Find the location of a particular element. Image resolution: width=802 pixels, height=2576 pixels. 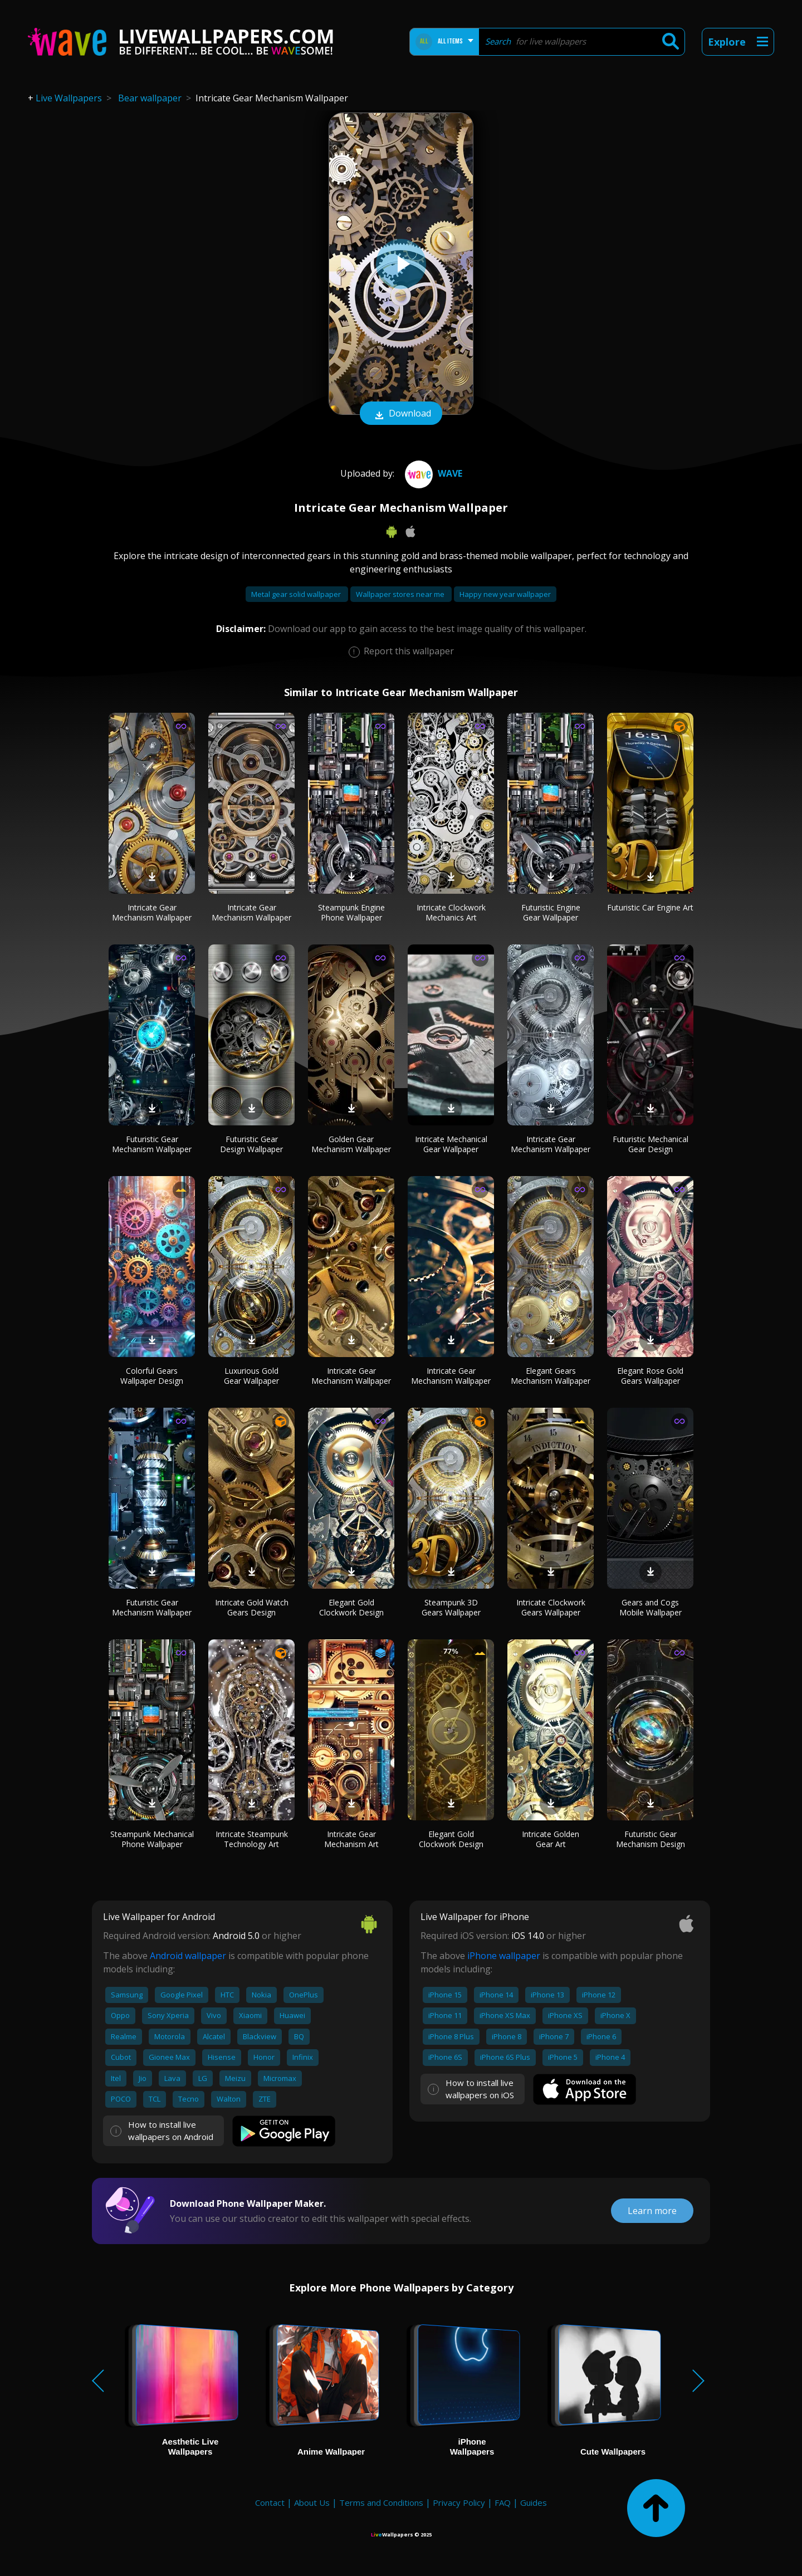

Learn more is located at coordinates (652, 2211).